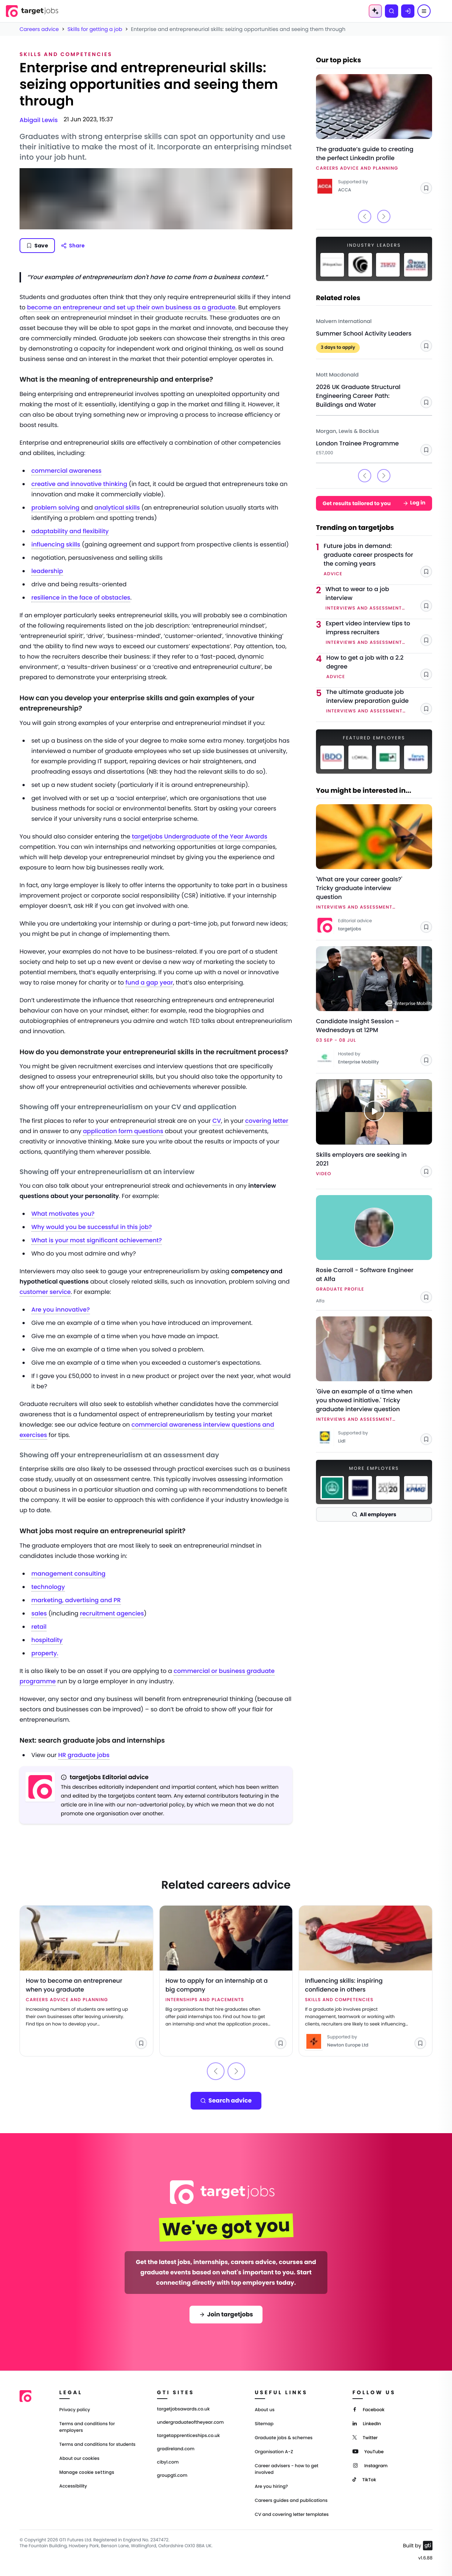 This screenshot has width=452, height=2576. Describe the element at coordinates (94, 29) in the screenshot. I see `Skills for getting a job` at that location.